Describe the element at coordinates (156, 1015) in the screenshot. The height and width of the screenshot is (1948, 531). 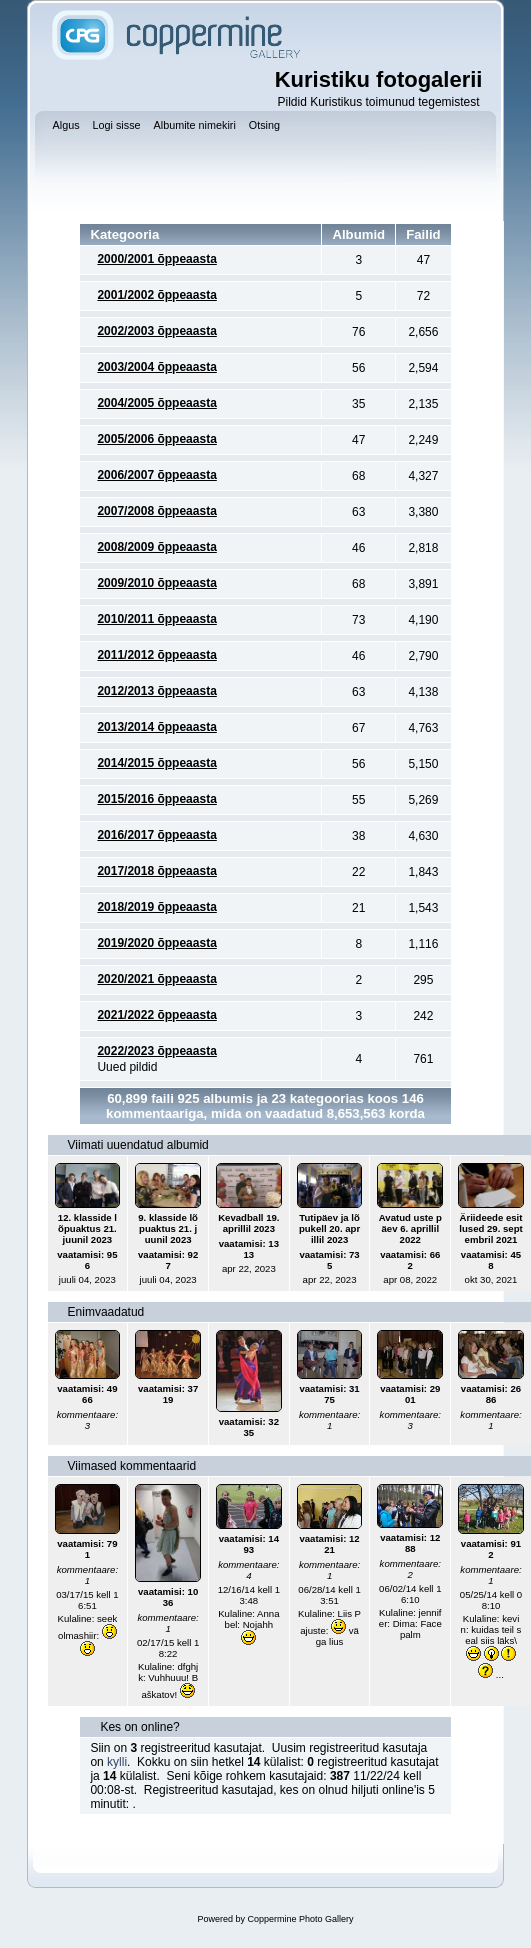
I see `2021/2022 õppeaasta` at that location.